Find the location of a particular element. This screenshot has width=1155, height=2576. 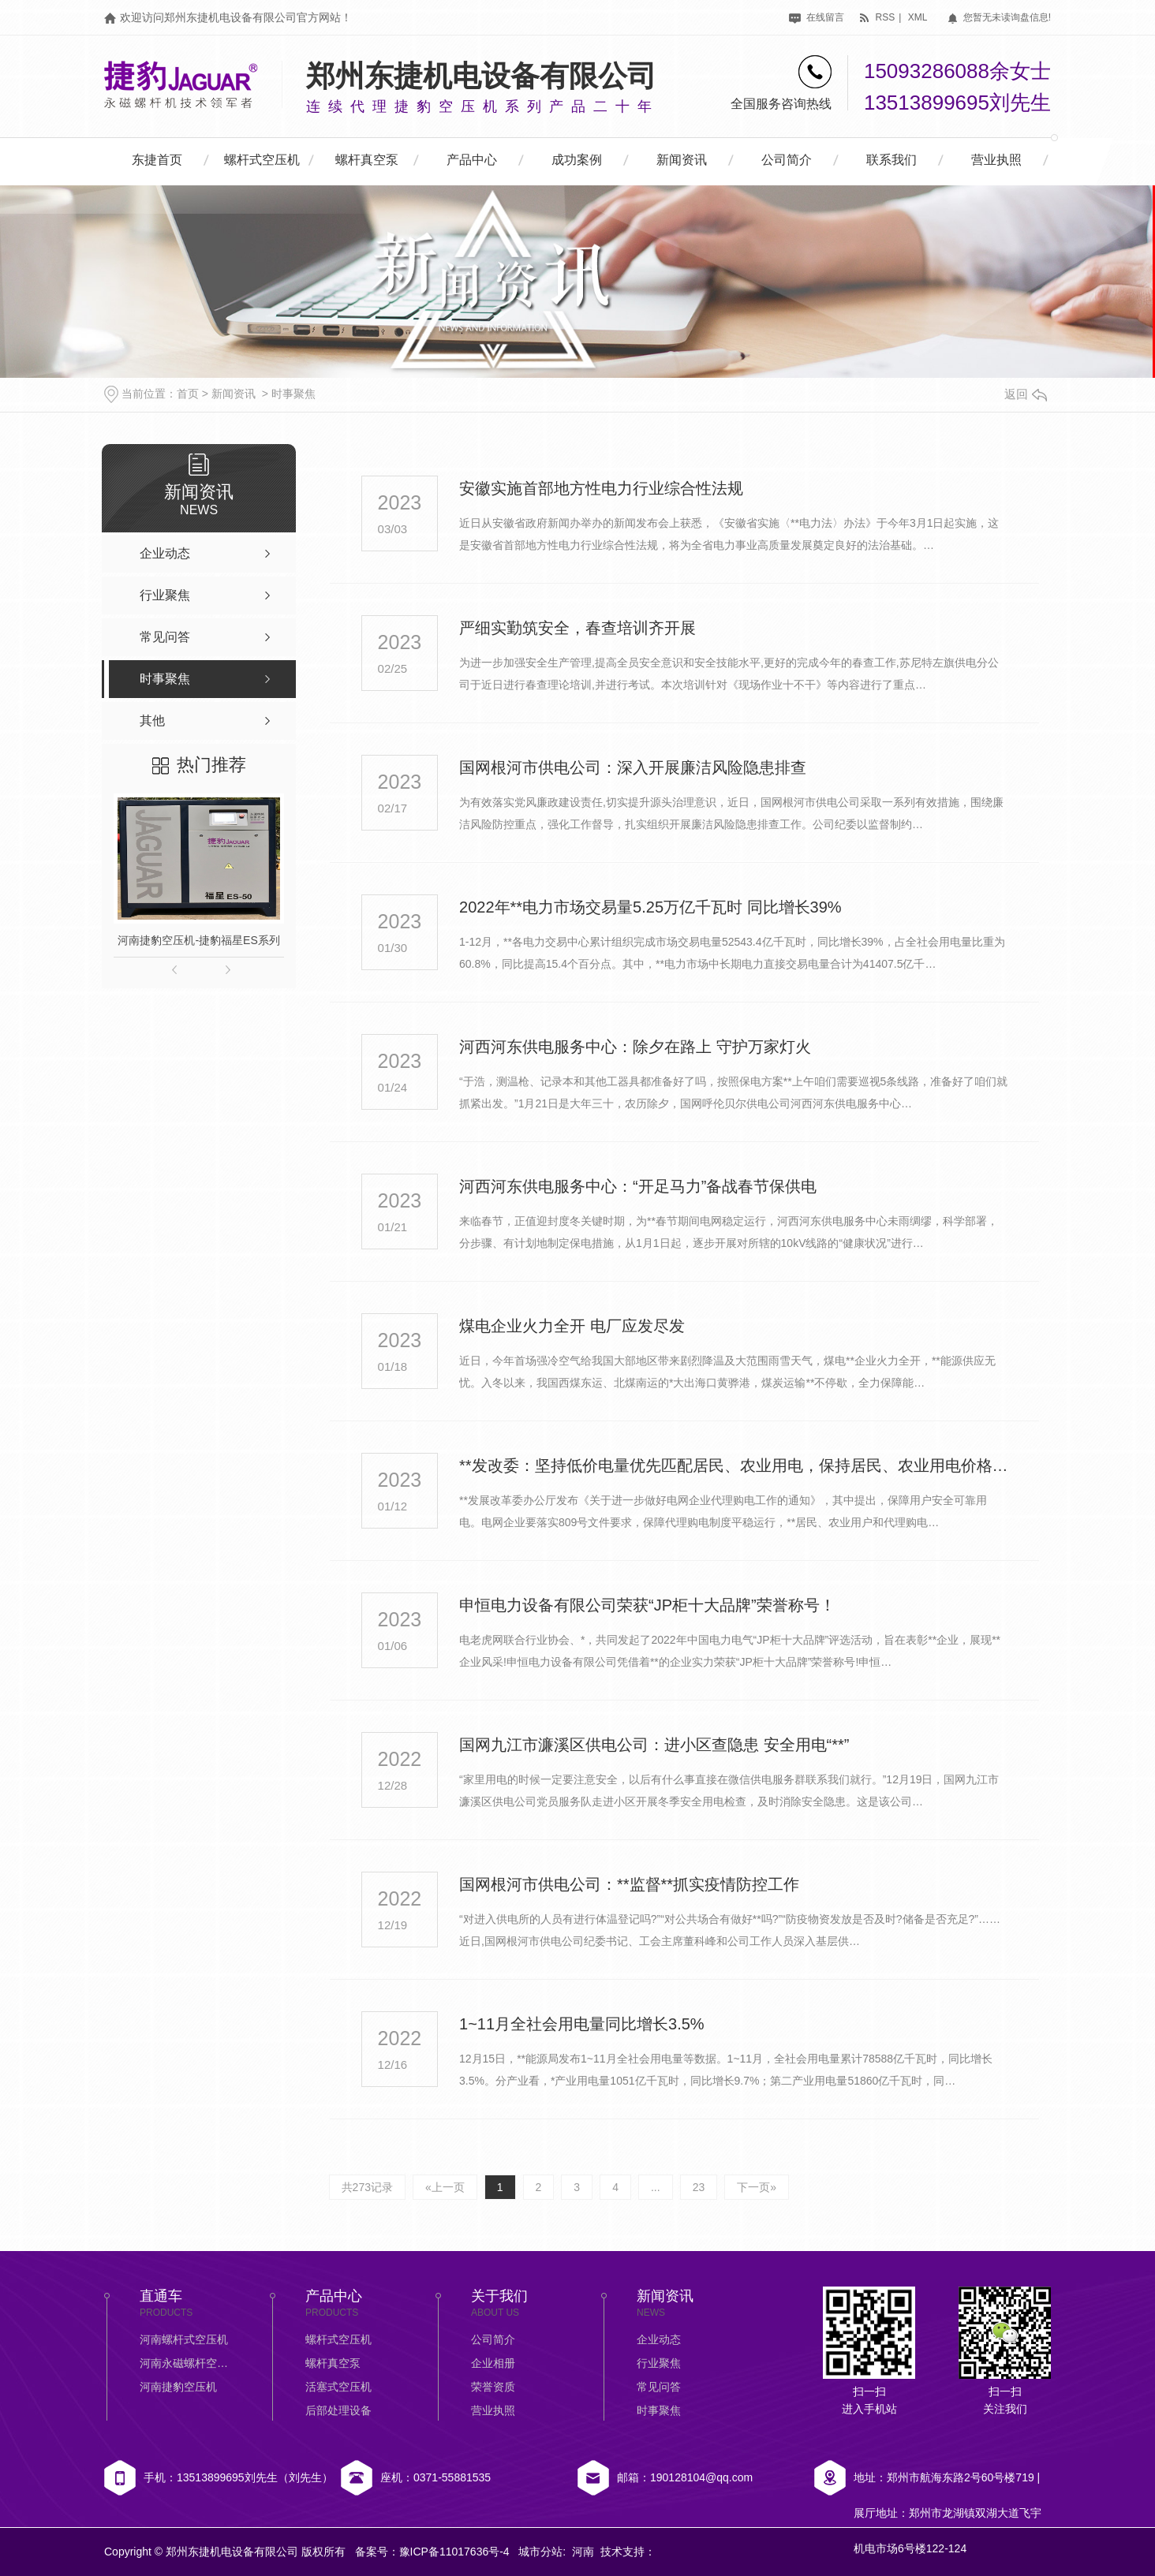

河南 is located at coordinates (583, 2551).